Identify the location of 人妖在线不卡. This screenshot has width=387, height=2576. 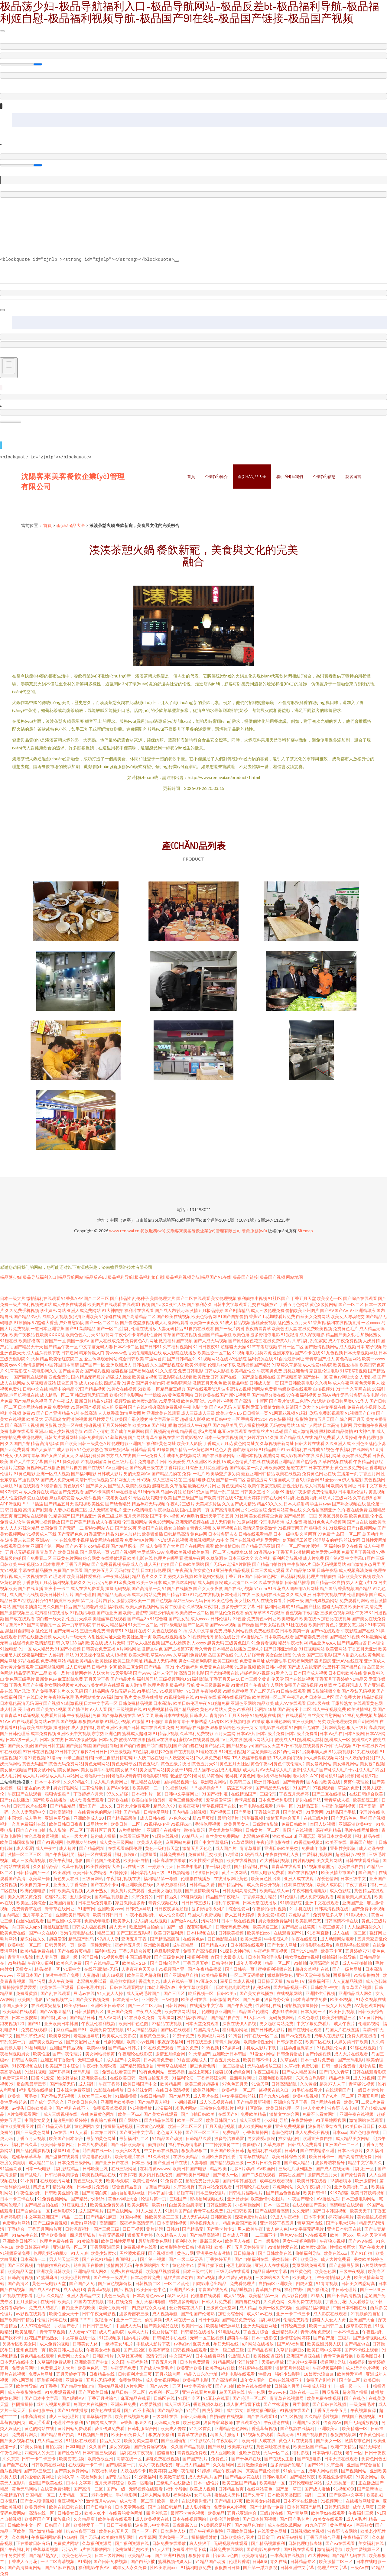
(133, 2470).